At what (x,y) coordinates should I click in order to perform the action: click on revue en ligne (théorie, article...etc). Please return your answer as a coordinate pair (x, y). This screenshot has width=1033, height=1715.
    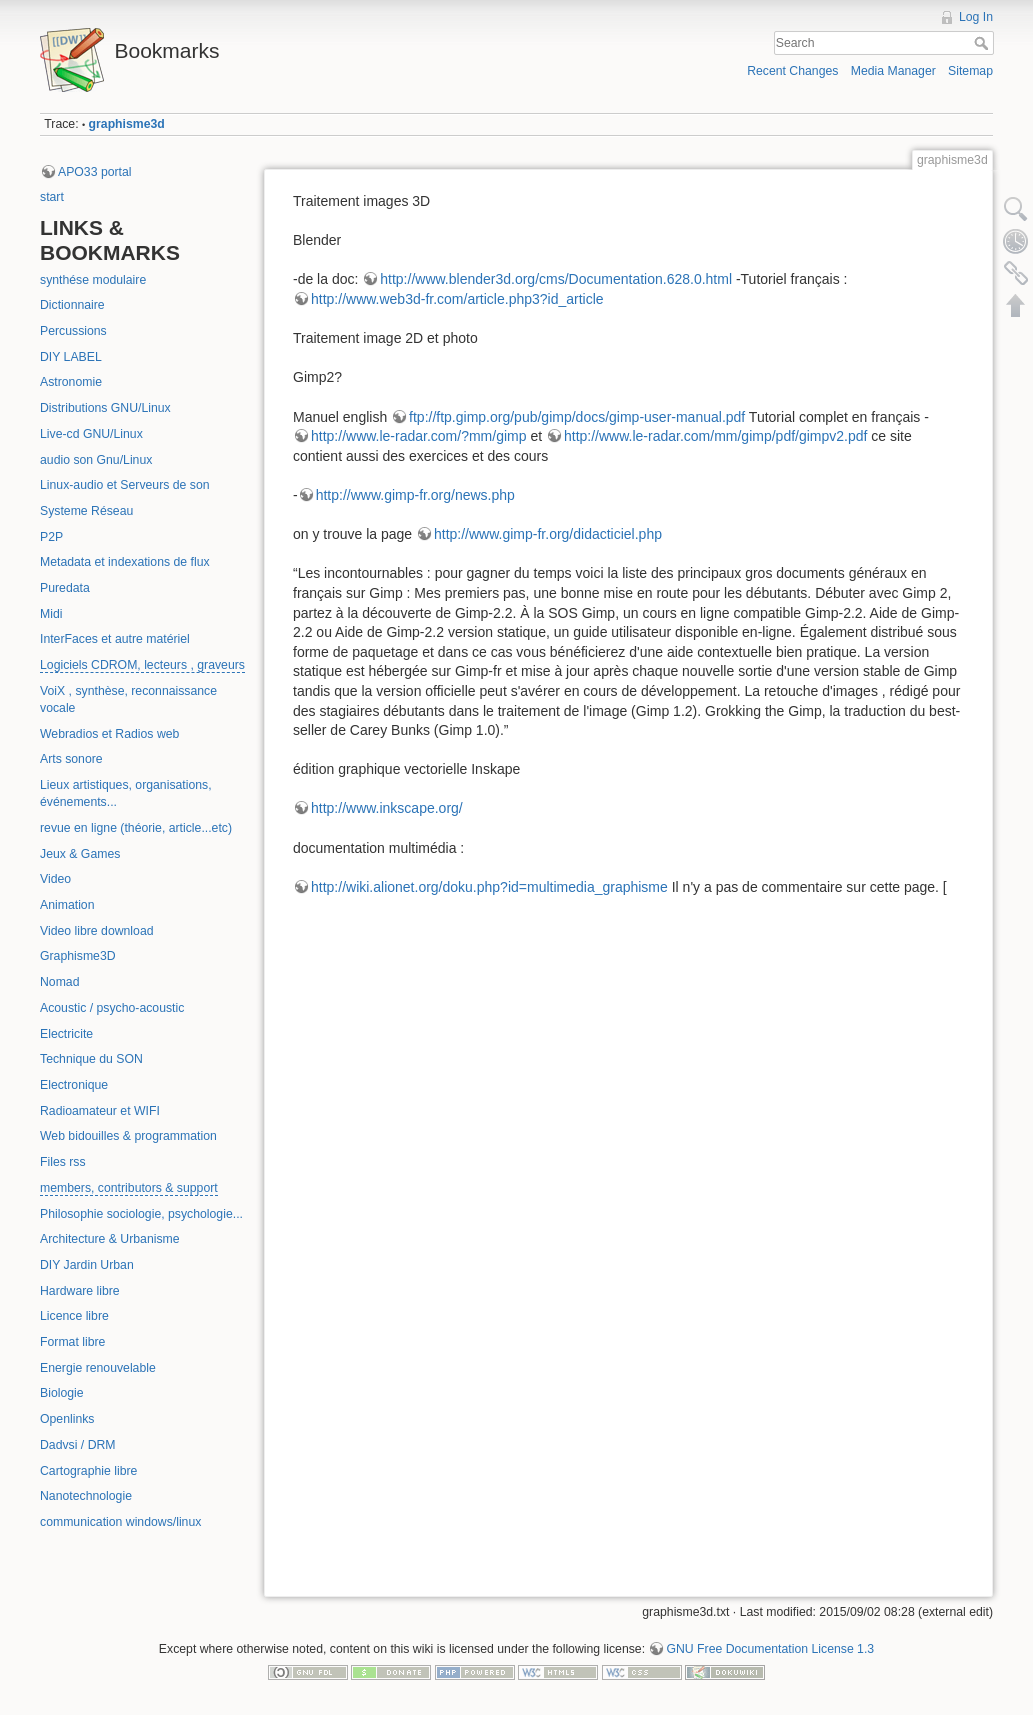
    Looking at the image, I should click on (136, 828).